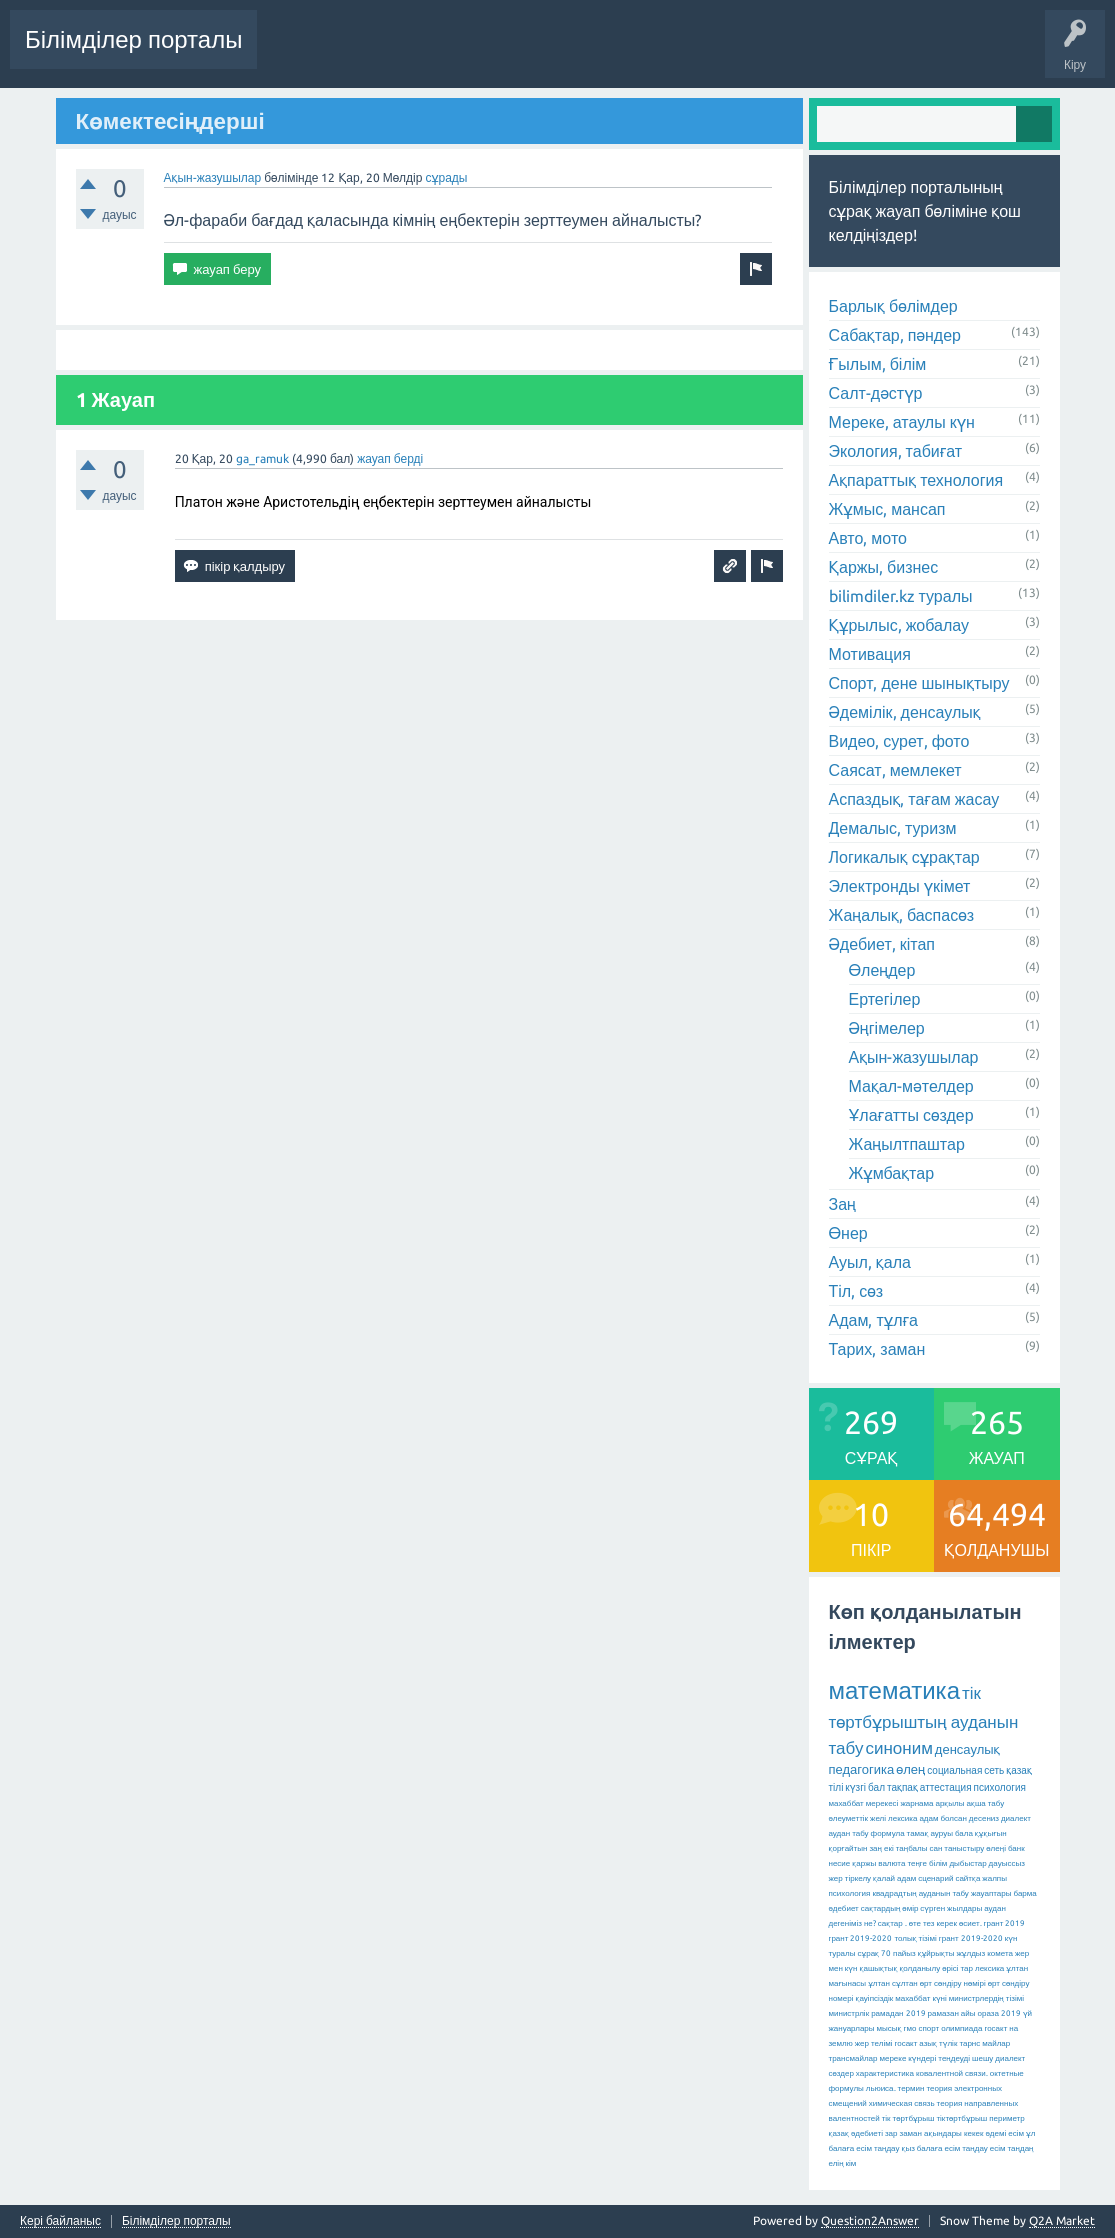 This screenshot has width=1115, height=2238. I want to click on ораза 2019, so click(999, 2013).